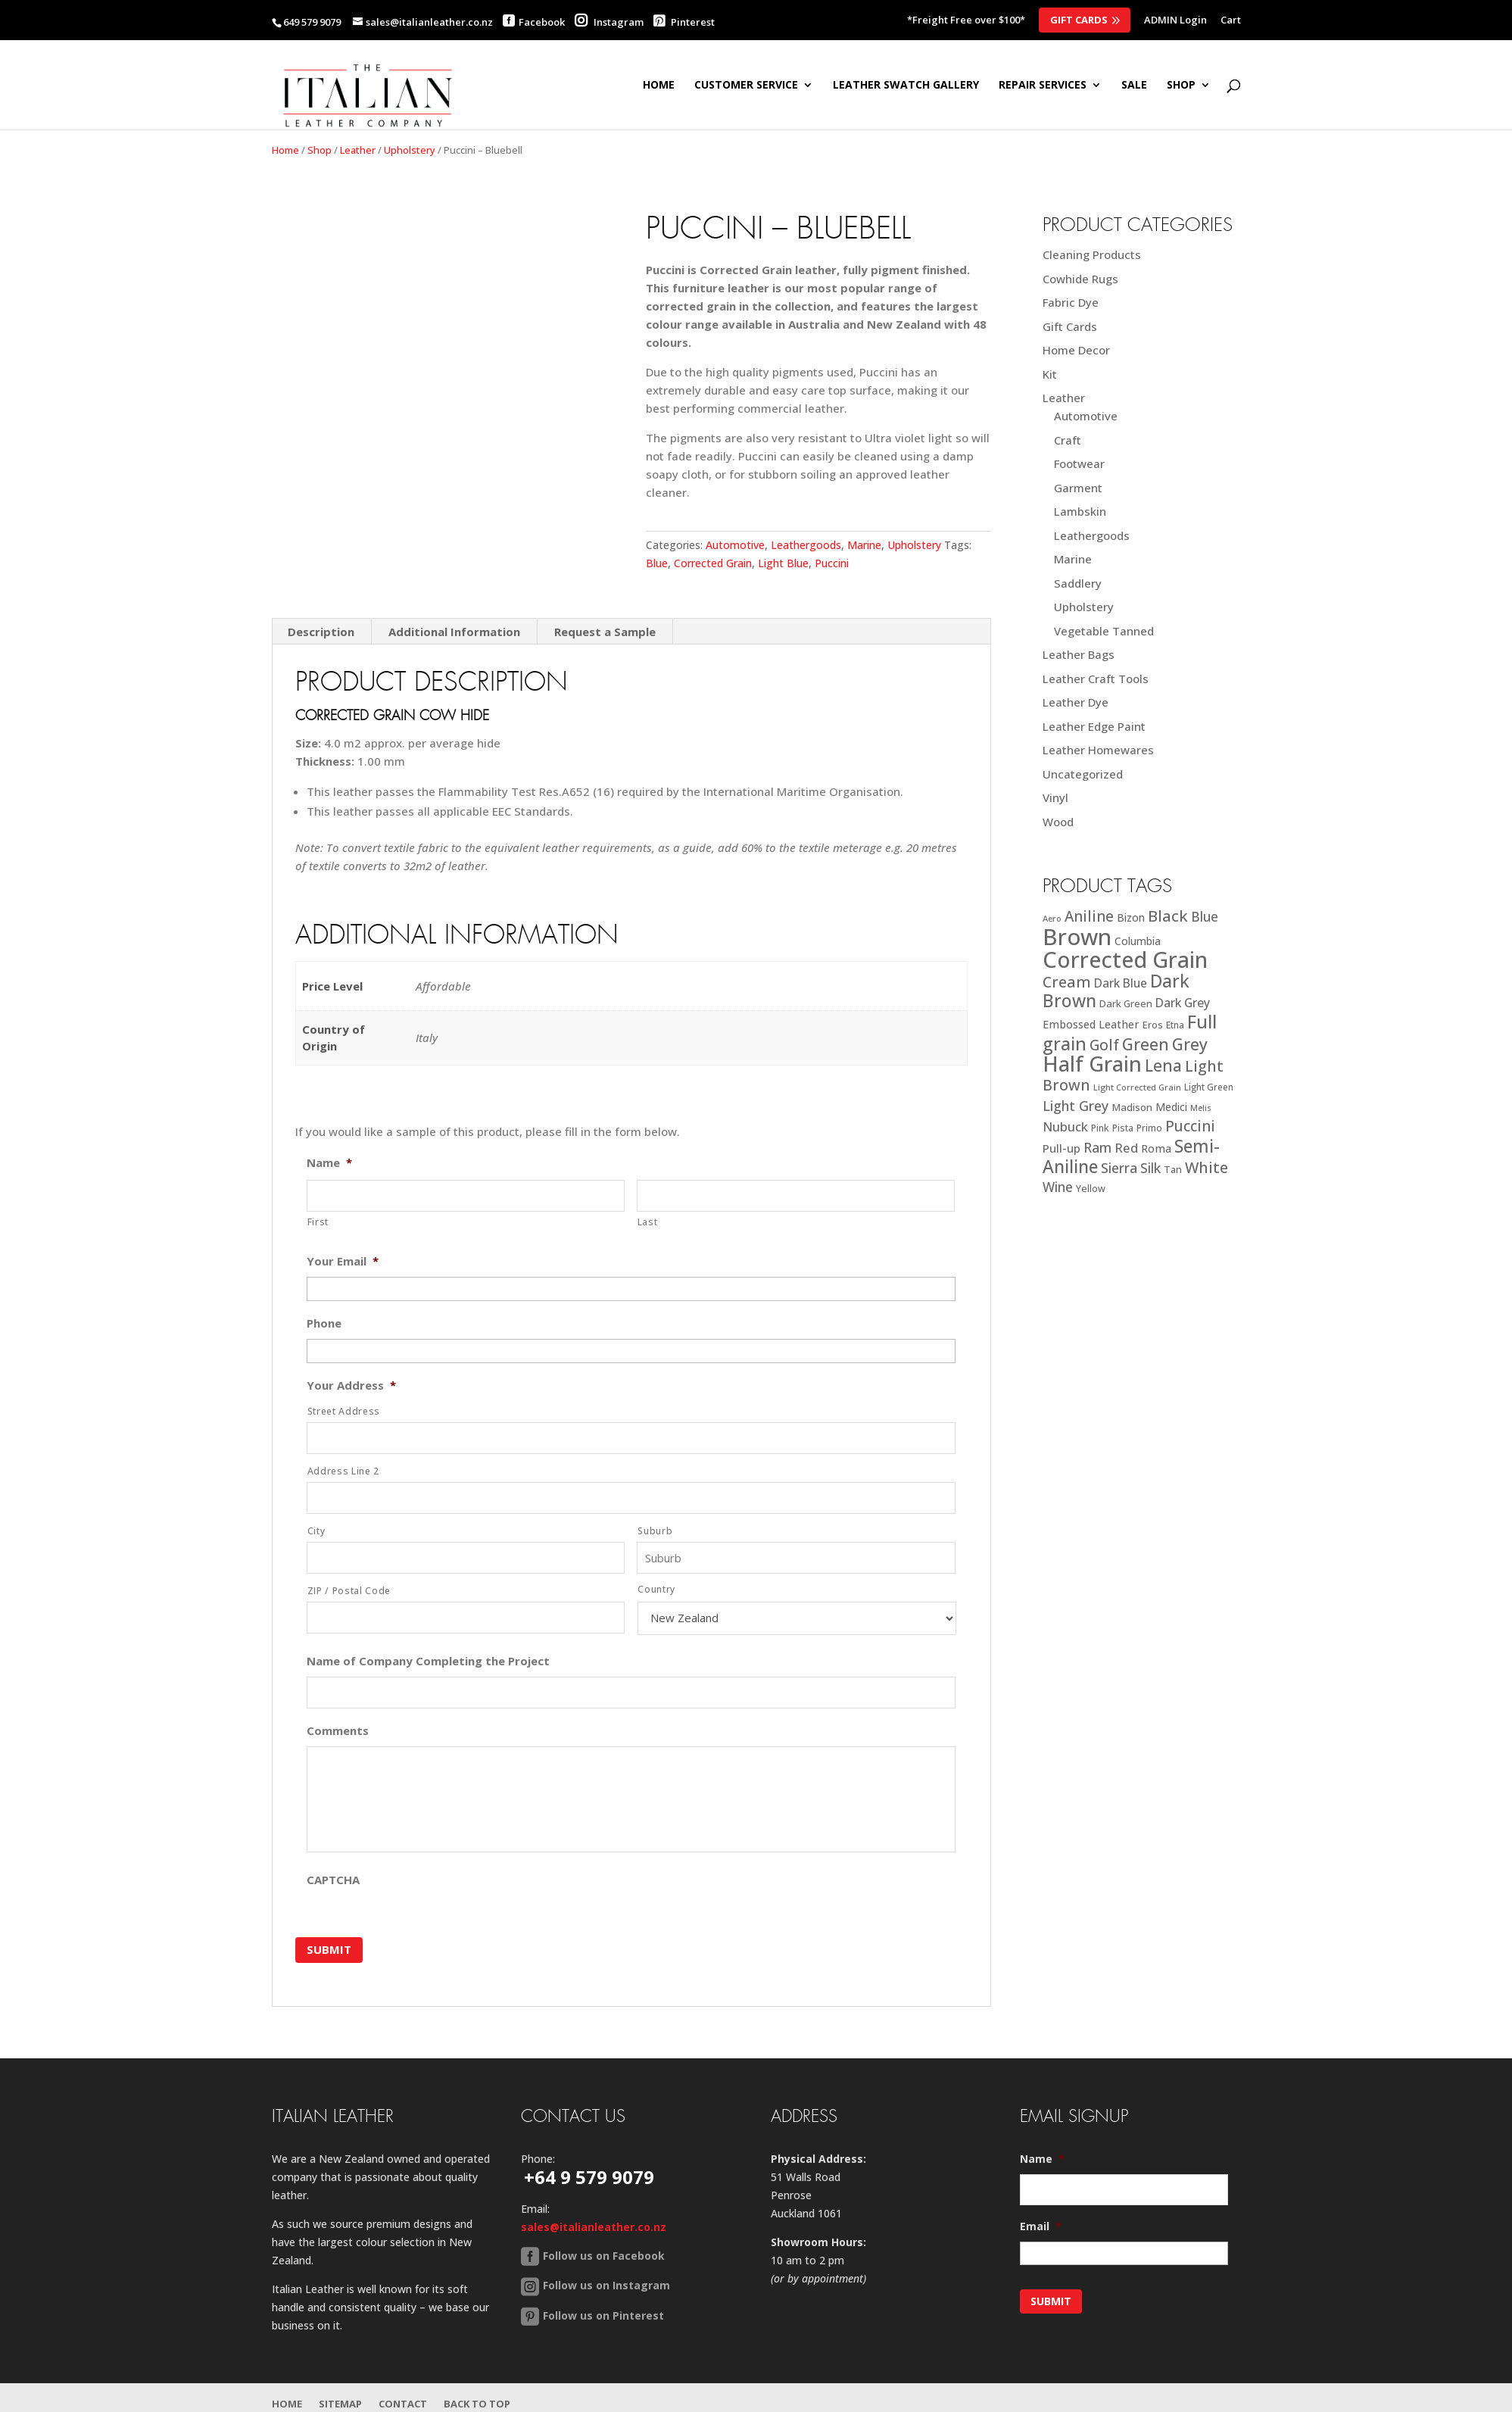  I want to click on White [White (52 products)], so click(1206, 1167).